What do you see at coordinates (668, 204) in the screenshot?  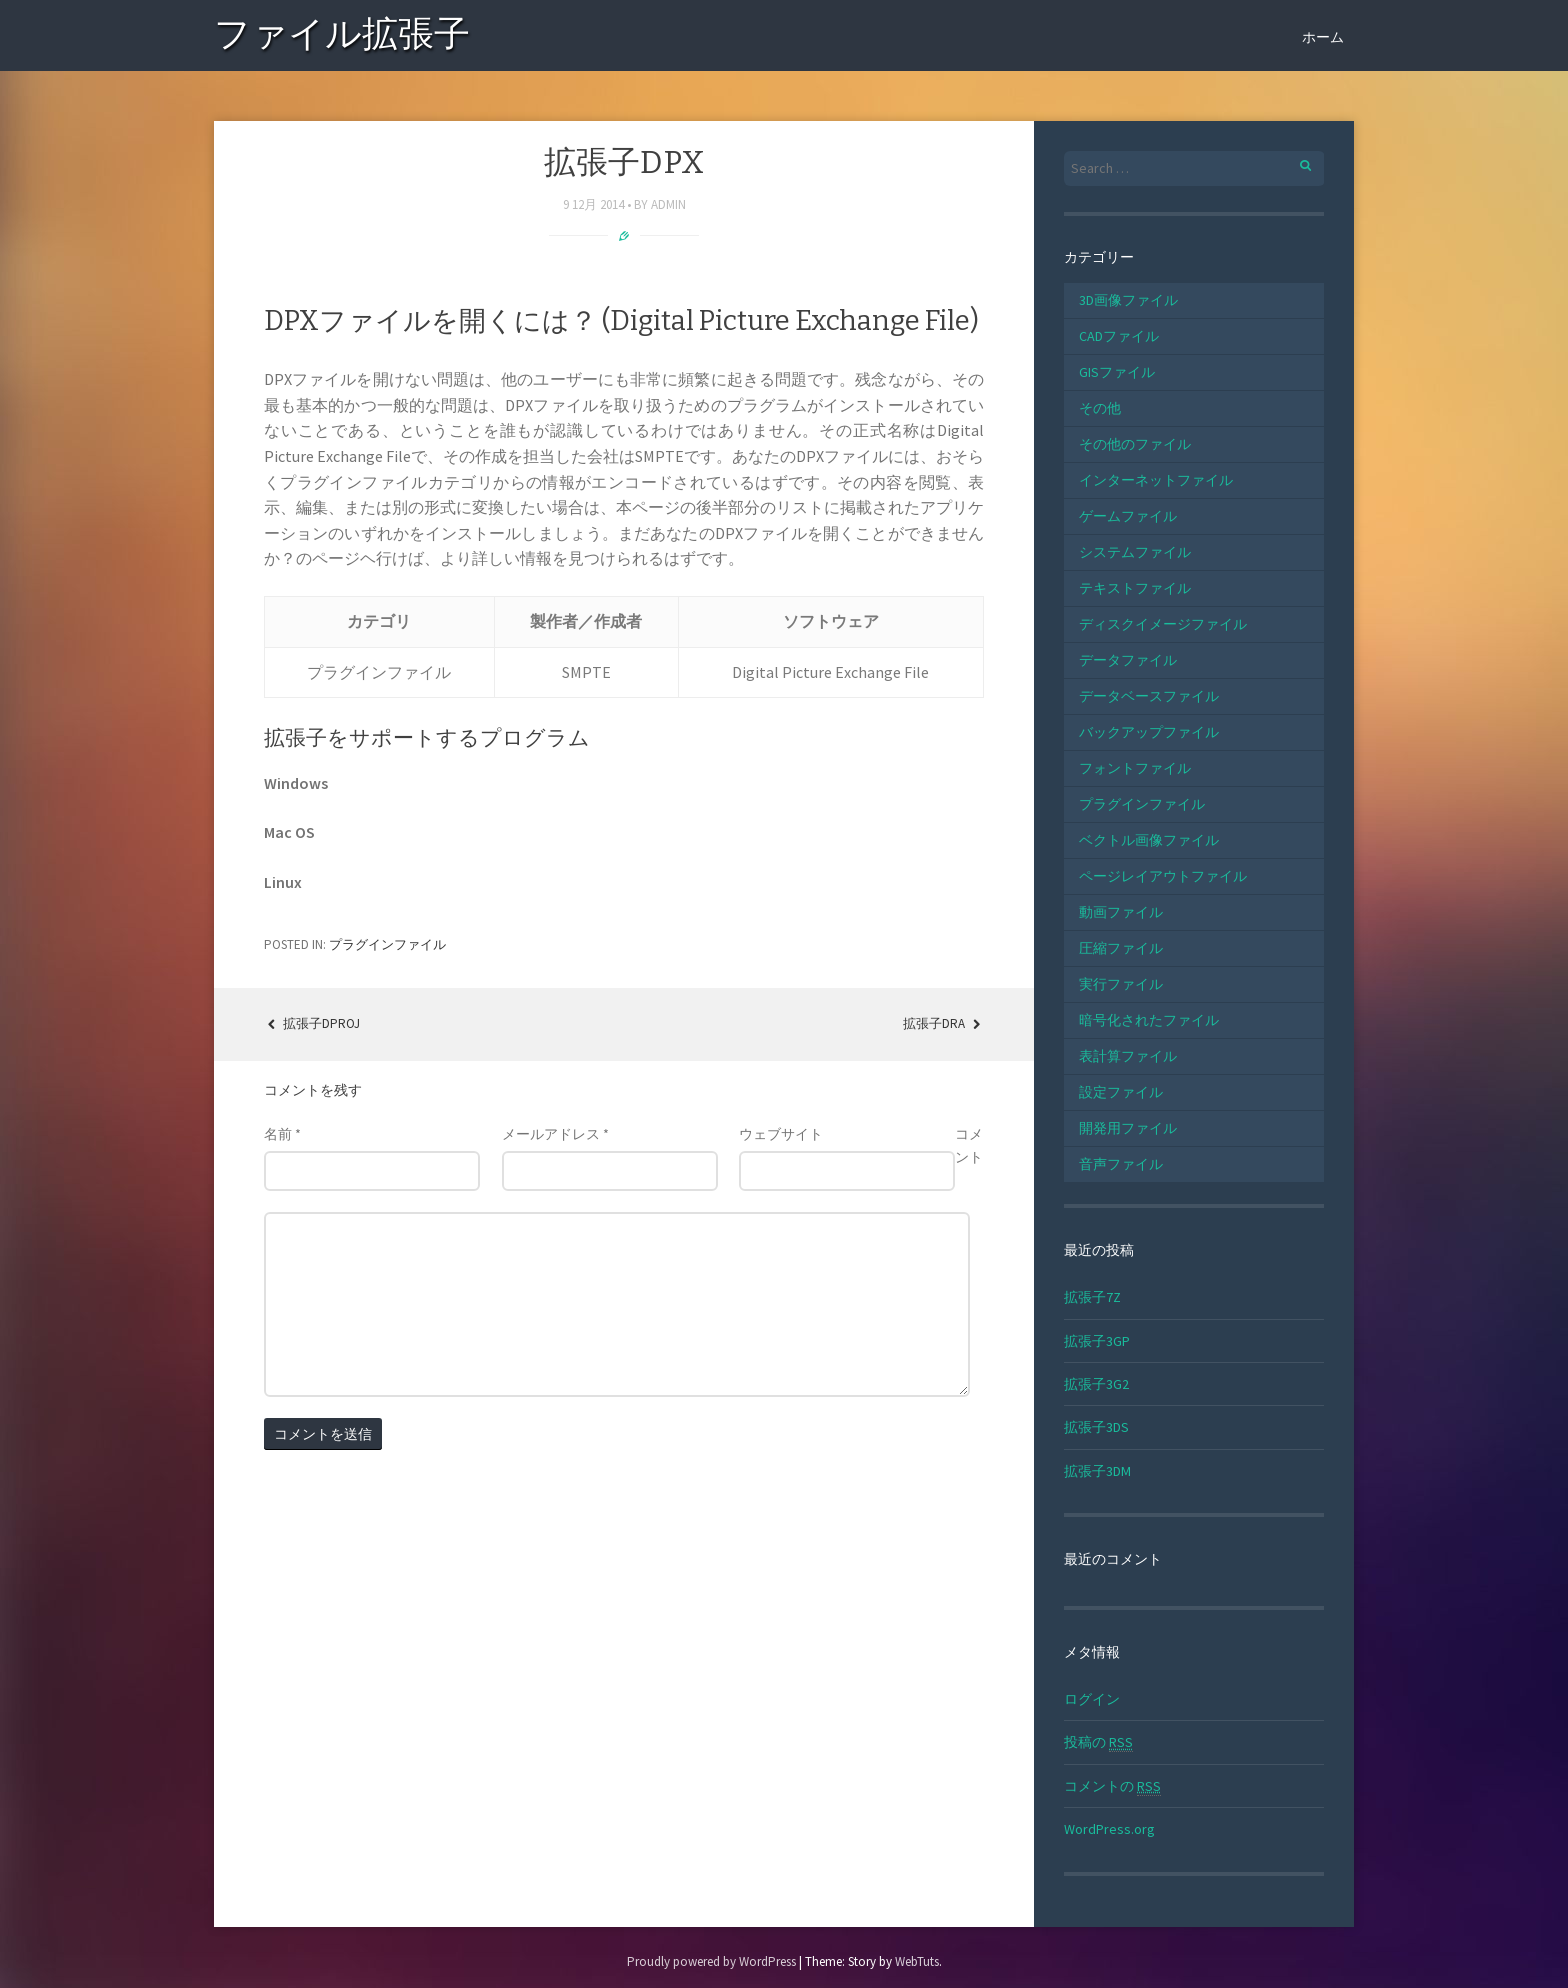 I see `admin` at bounding box center [668, 204].